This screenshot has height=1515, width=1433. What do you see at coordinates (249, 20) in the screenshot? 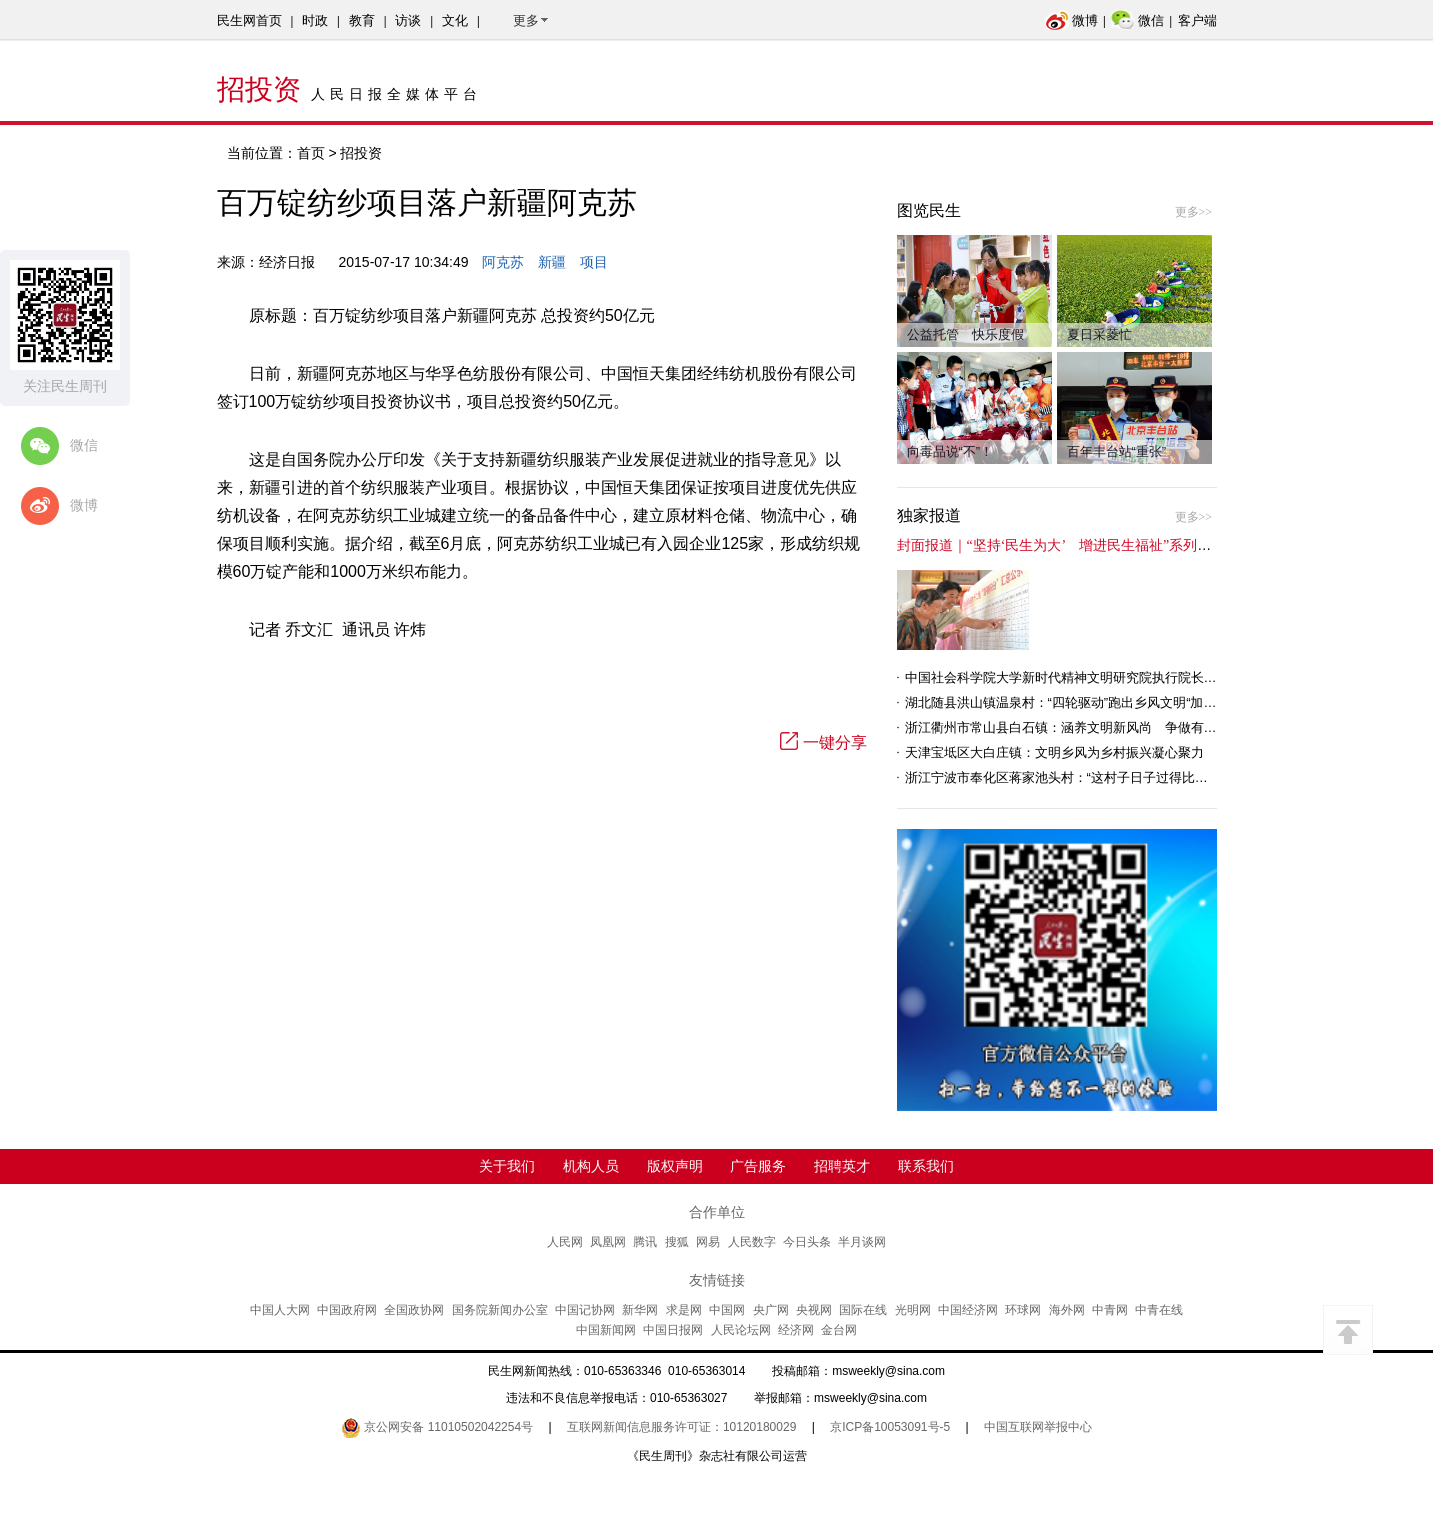
I see `民生网首页` at bounding box center [249, 20].